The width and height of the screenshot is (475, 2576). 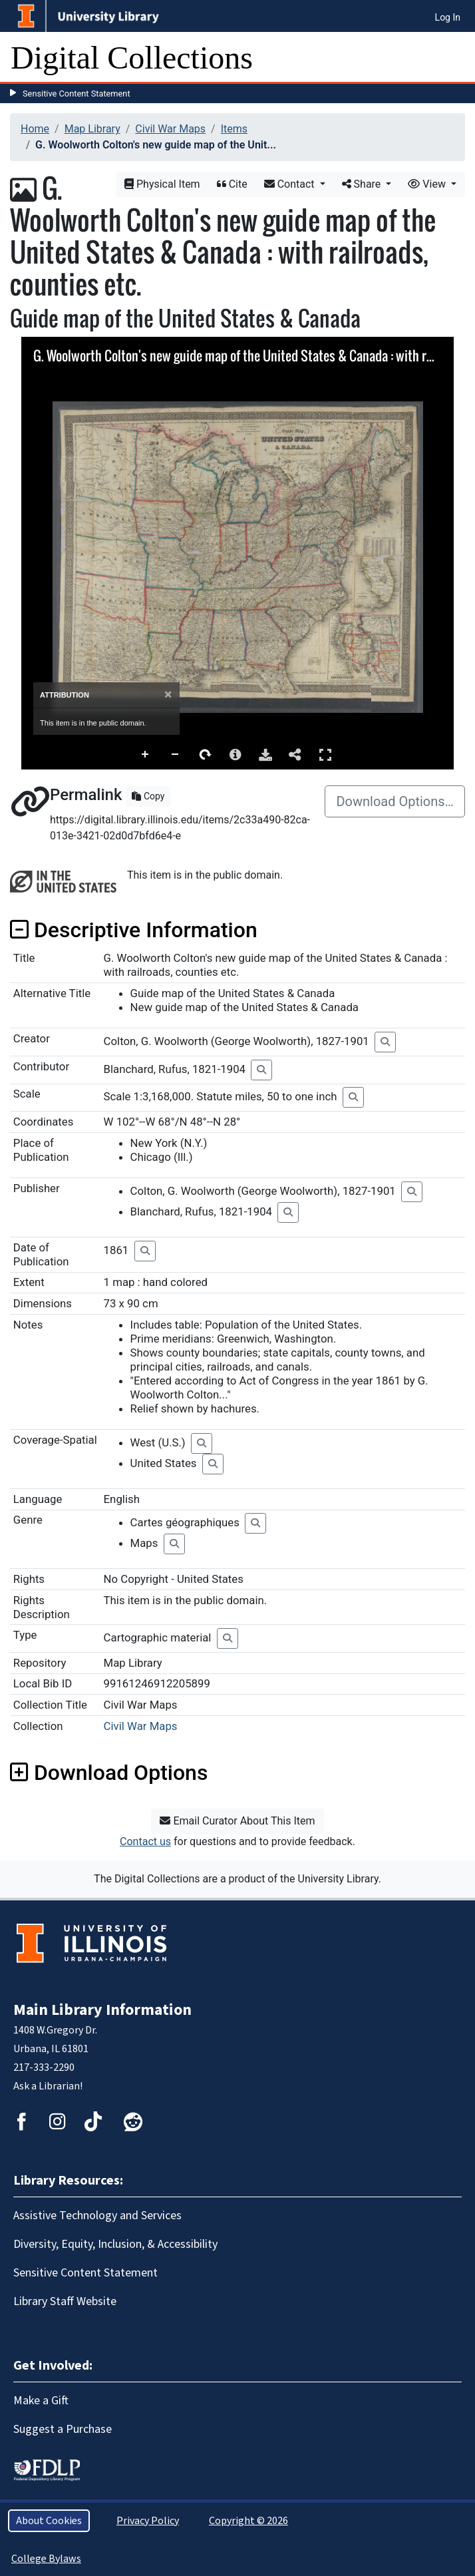 What do you see at coordinates (234, 128) in the screenshot?
I see `Items` at bounding box center [234, 128].